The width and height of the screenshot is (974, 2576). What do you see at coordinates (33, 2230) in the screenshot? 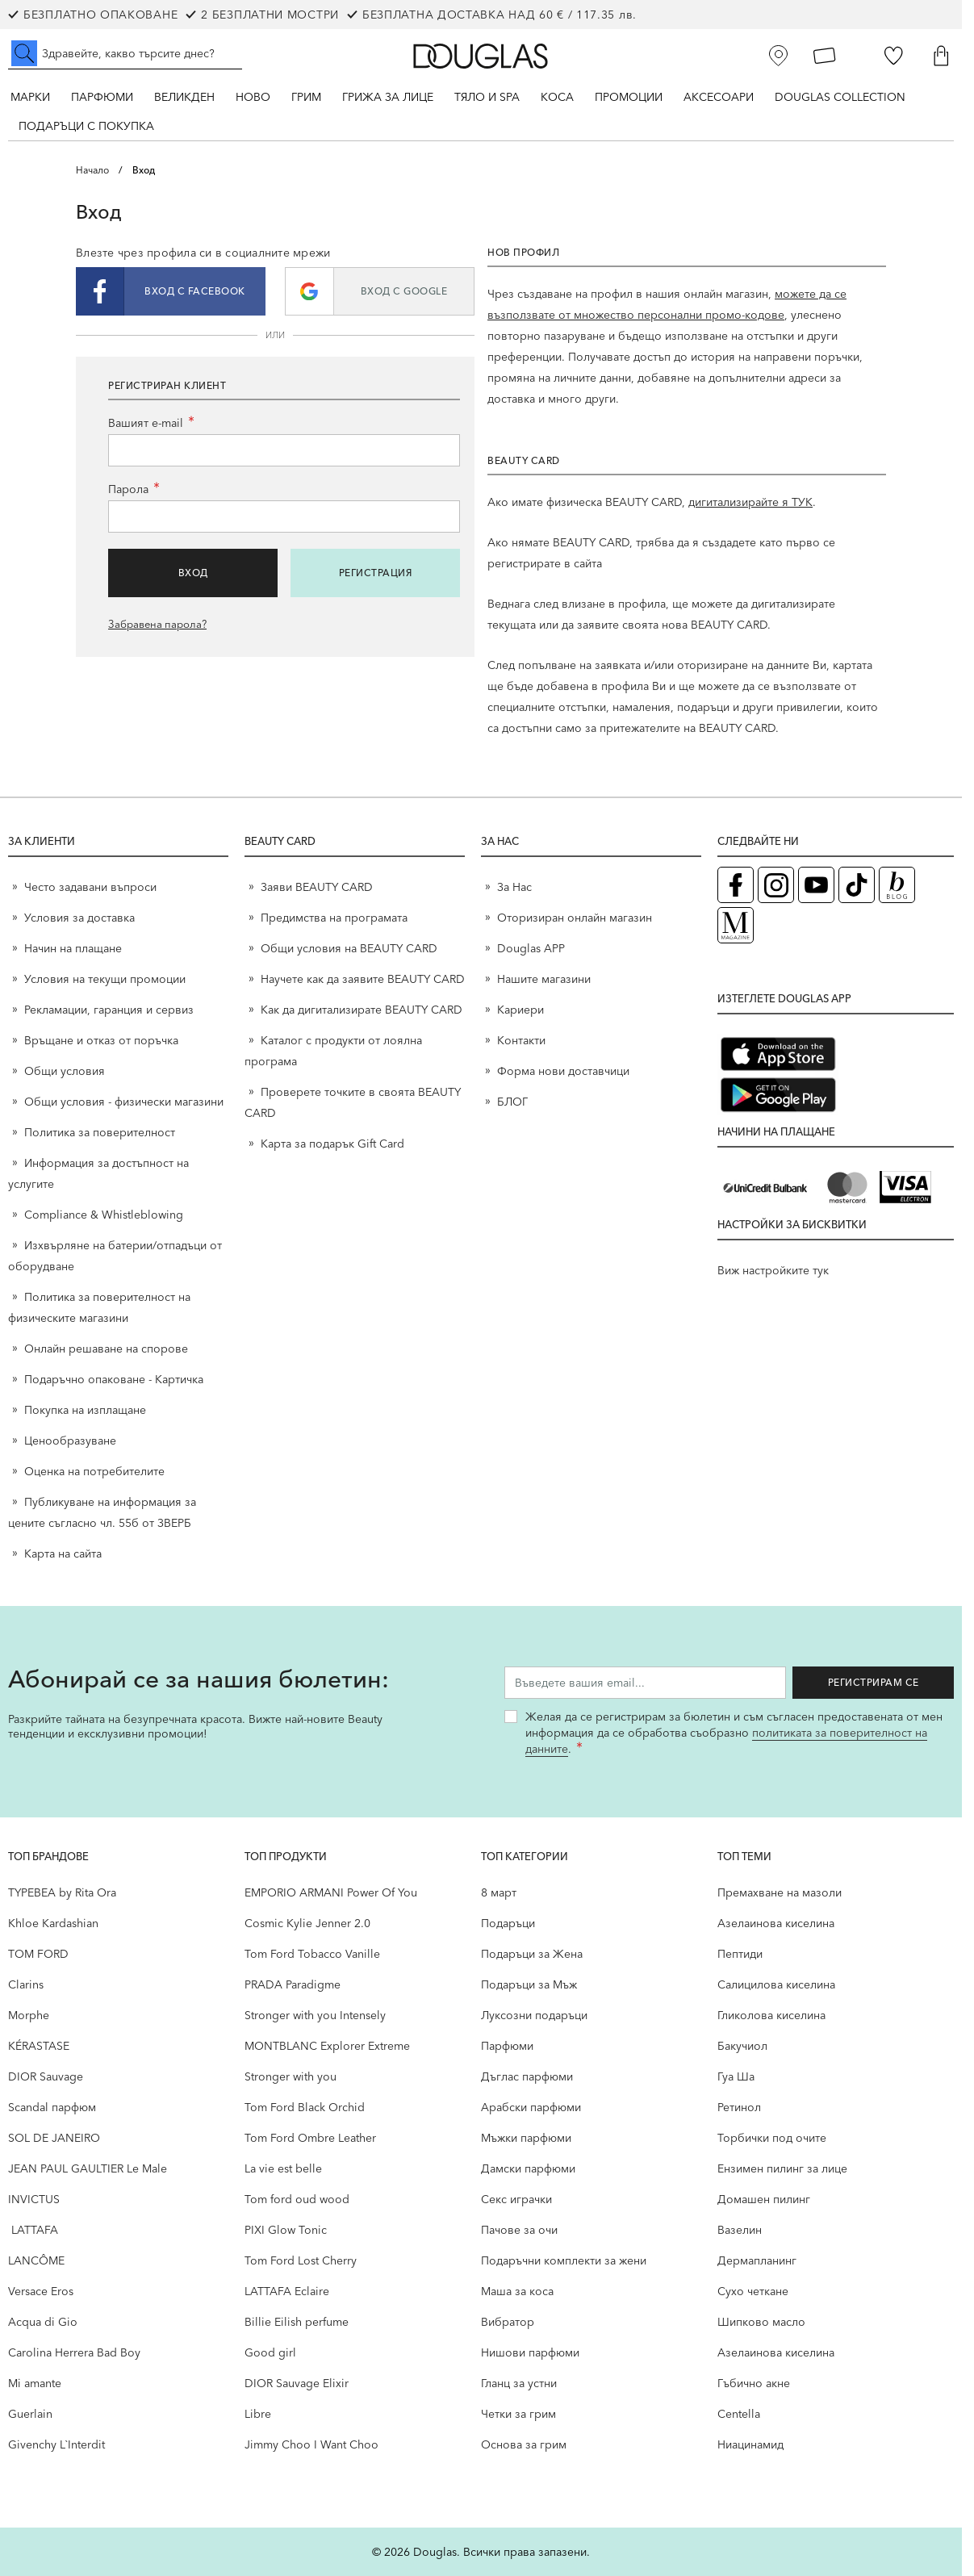
I see `LATTAFA` at bounding box center [33, 2230].